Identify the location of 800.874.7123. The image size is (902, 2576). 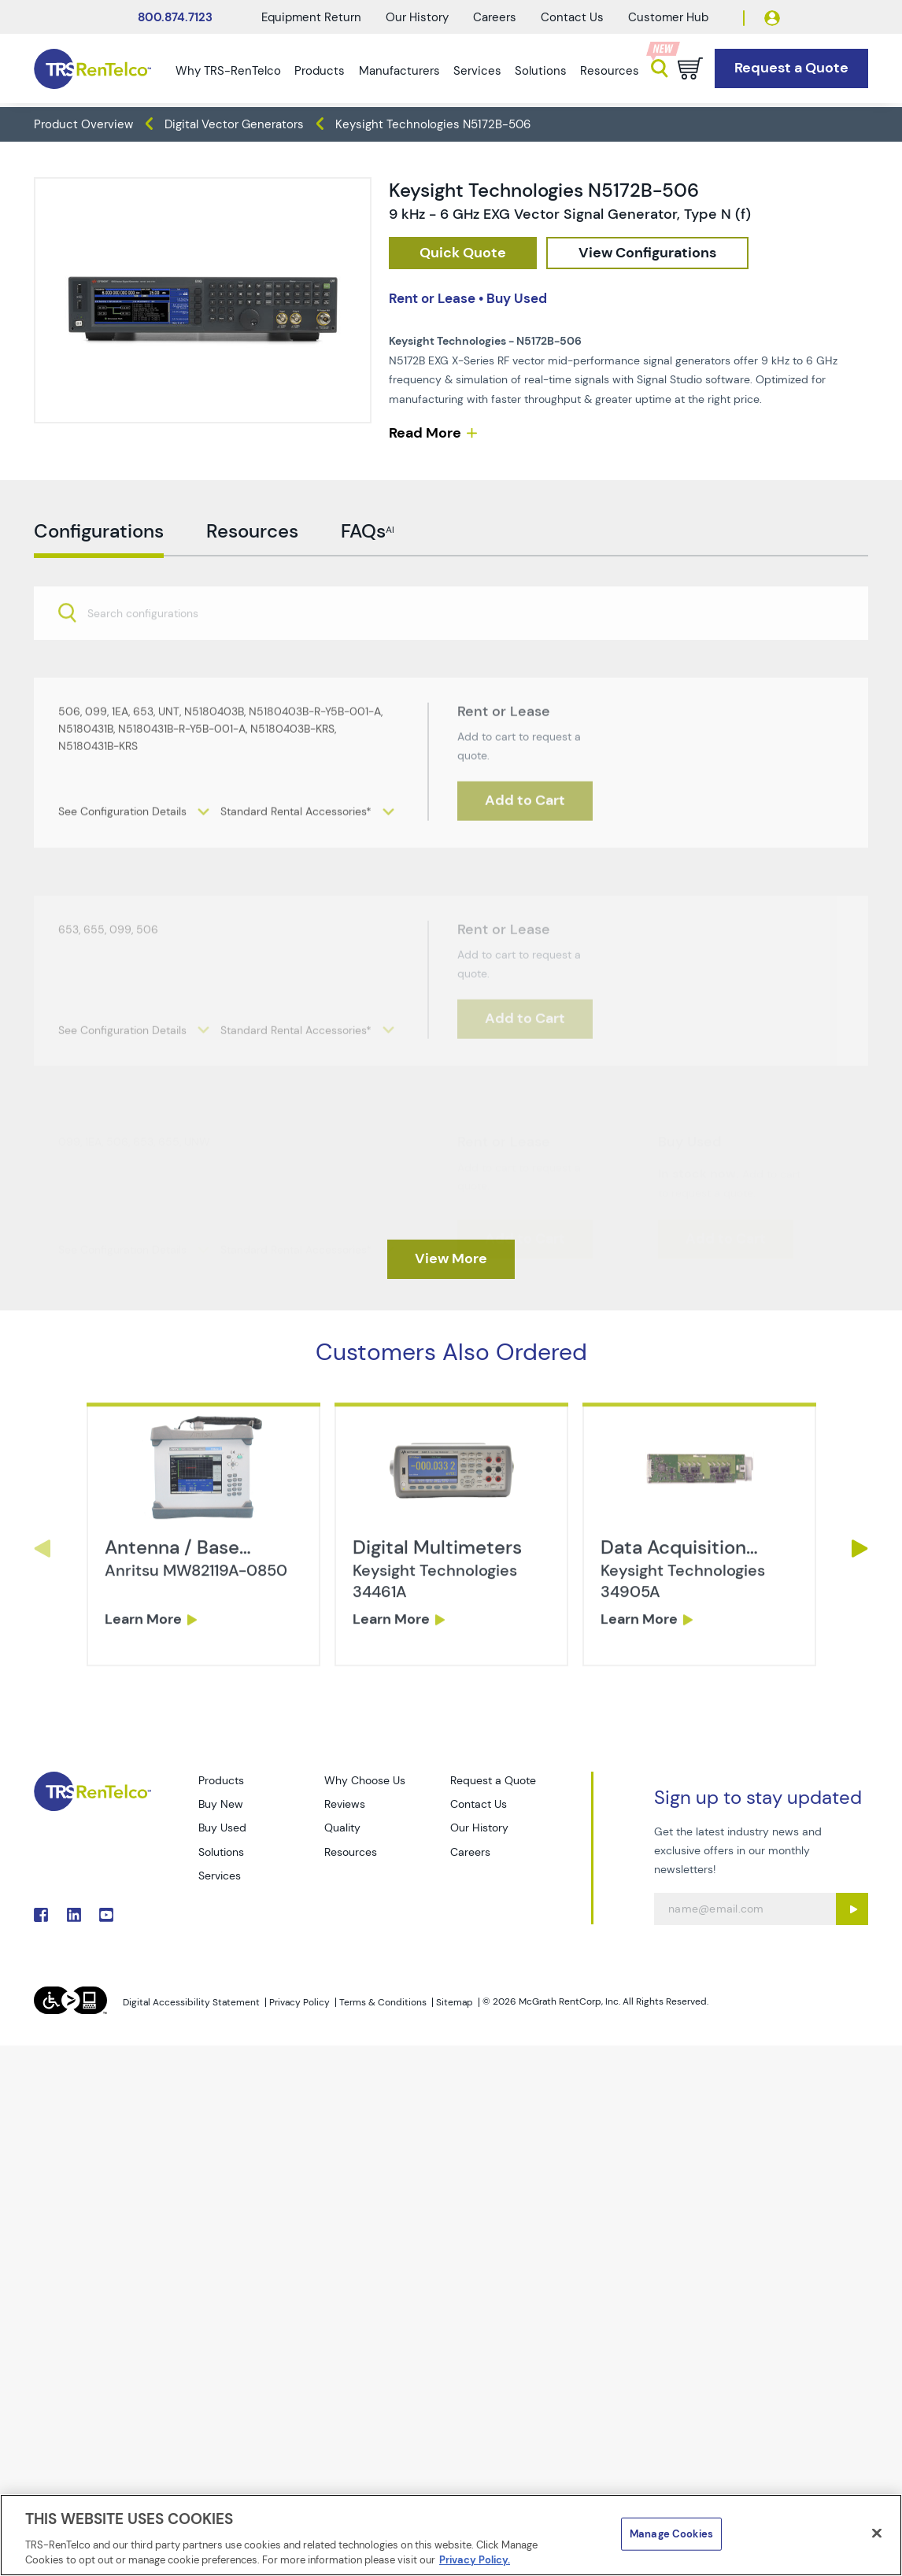
(175, 17).